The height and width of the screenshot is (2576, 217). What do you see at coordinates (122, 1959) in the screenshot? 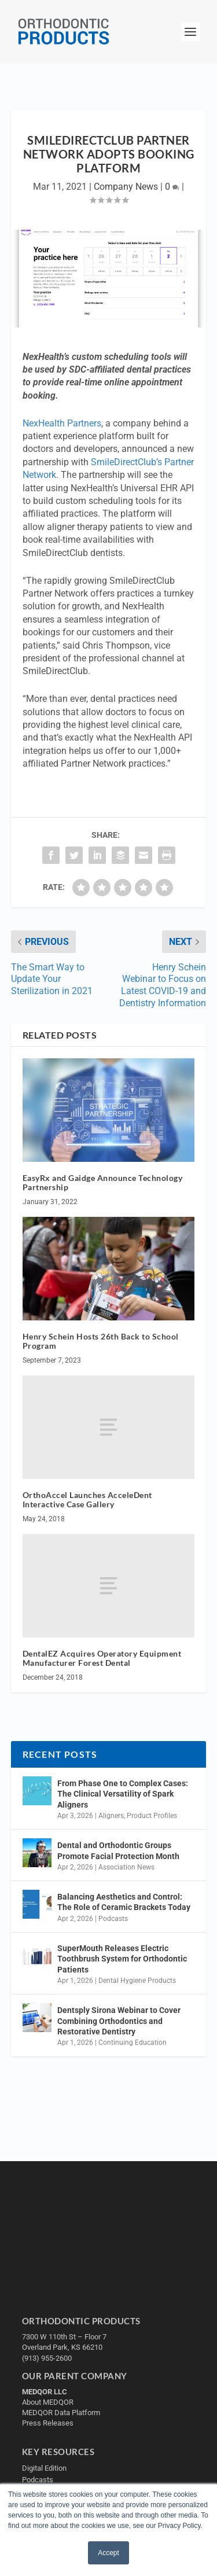
I see `SuperMouth Releases Electric Toothbrush System for Orthodontic Patients` at bounding box center [122, 1959].